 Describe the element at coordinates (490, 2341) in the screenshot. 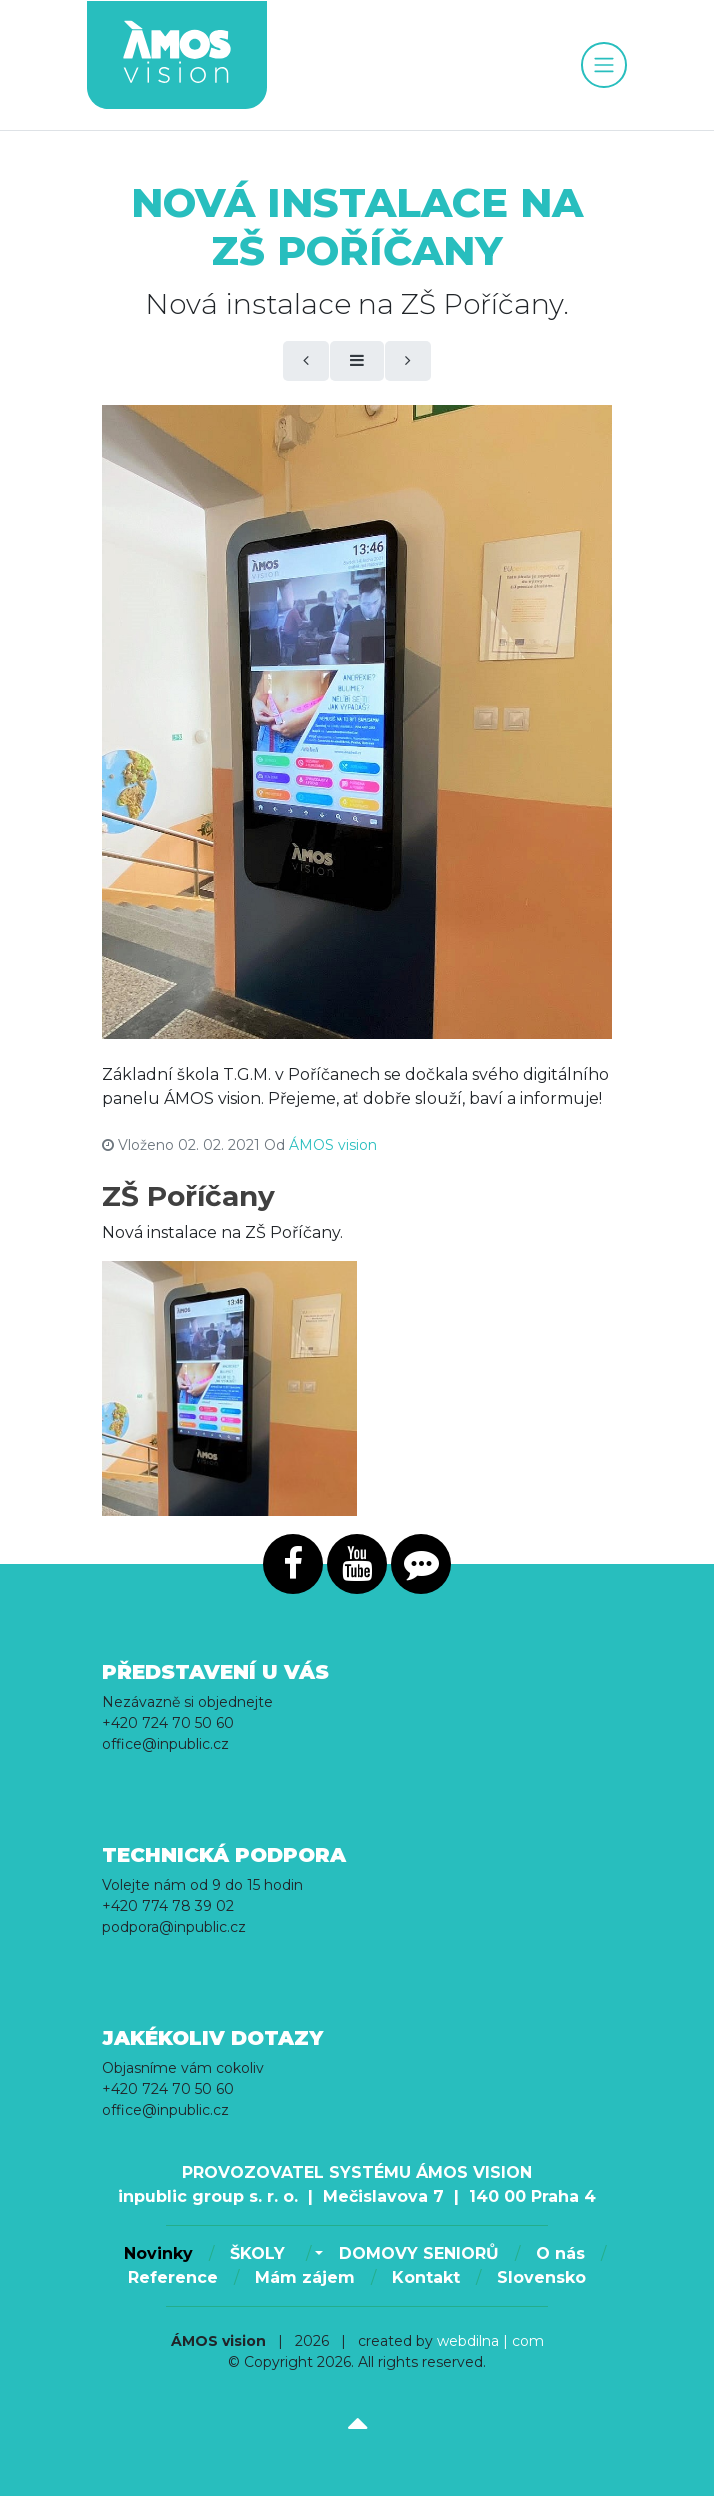

I see `webdilna | com` at that location.